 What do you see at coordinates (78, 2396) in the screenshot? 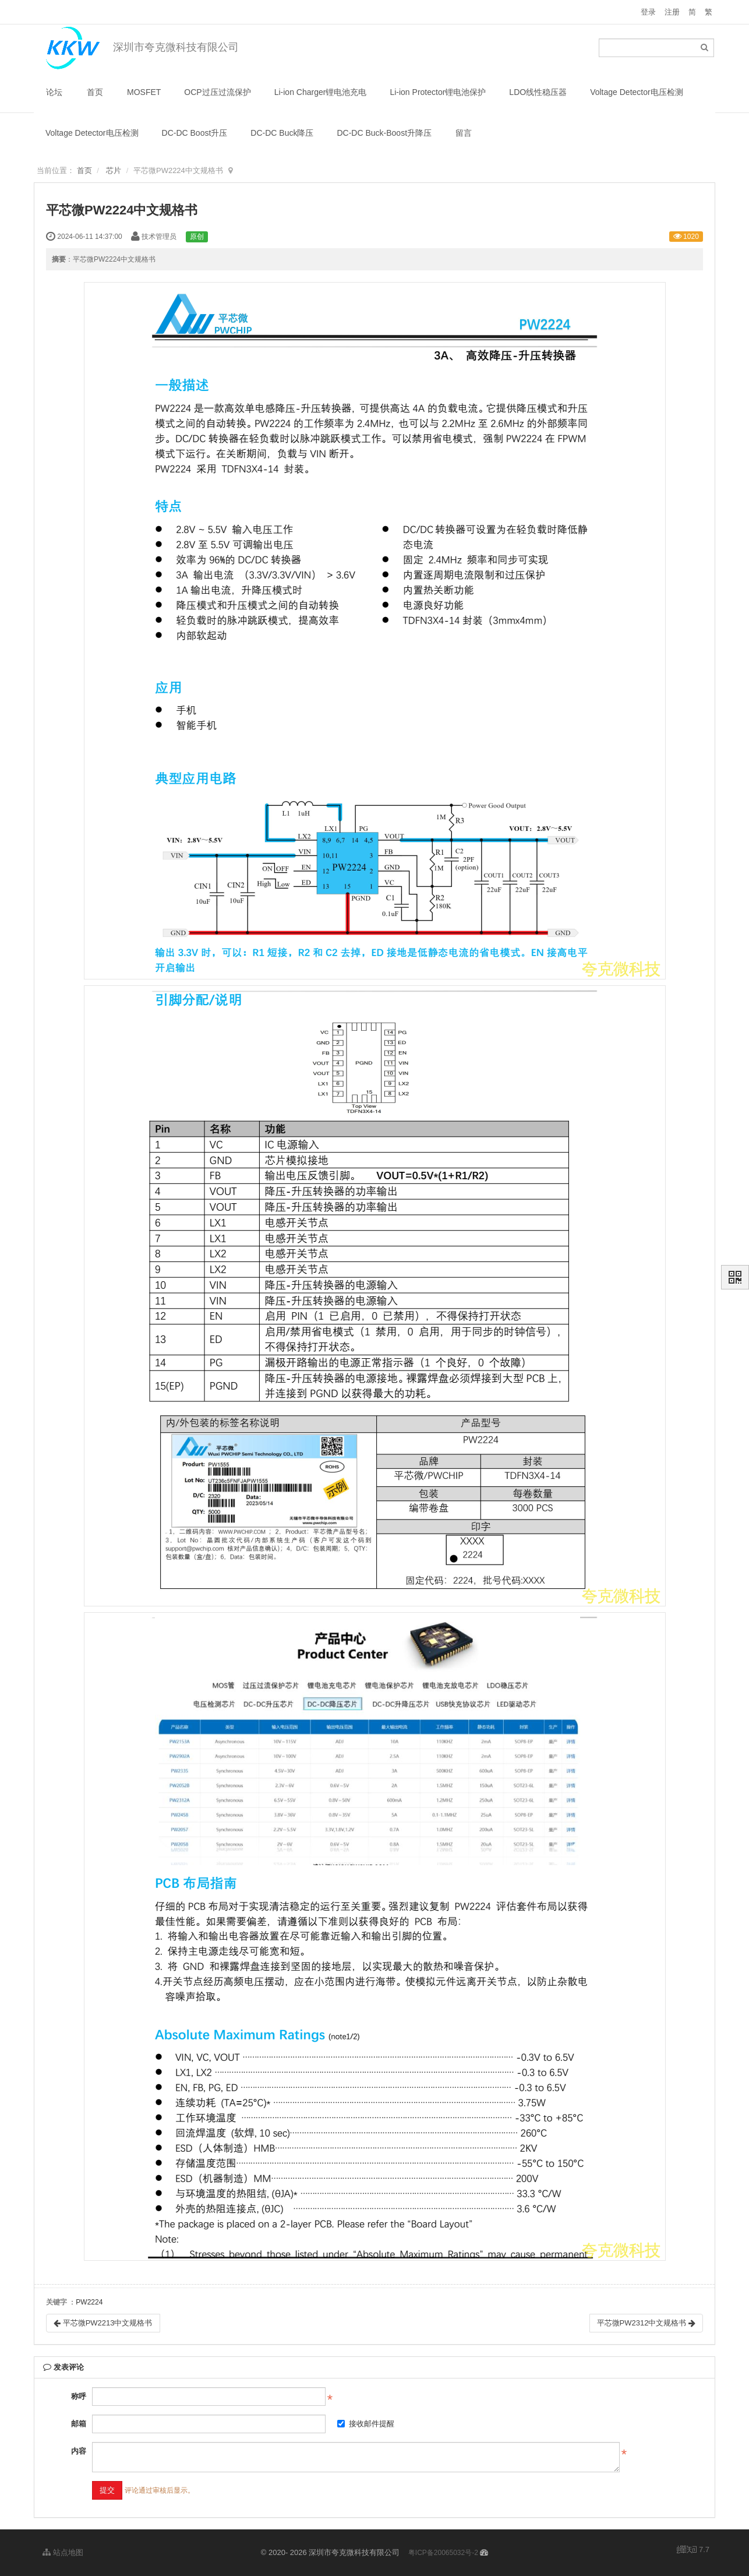
I see `称呼` at bounding box center [78, 2396].